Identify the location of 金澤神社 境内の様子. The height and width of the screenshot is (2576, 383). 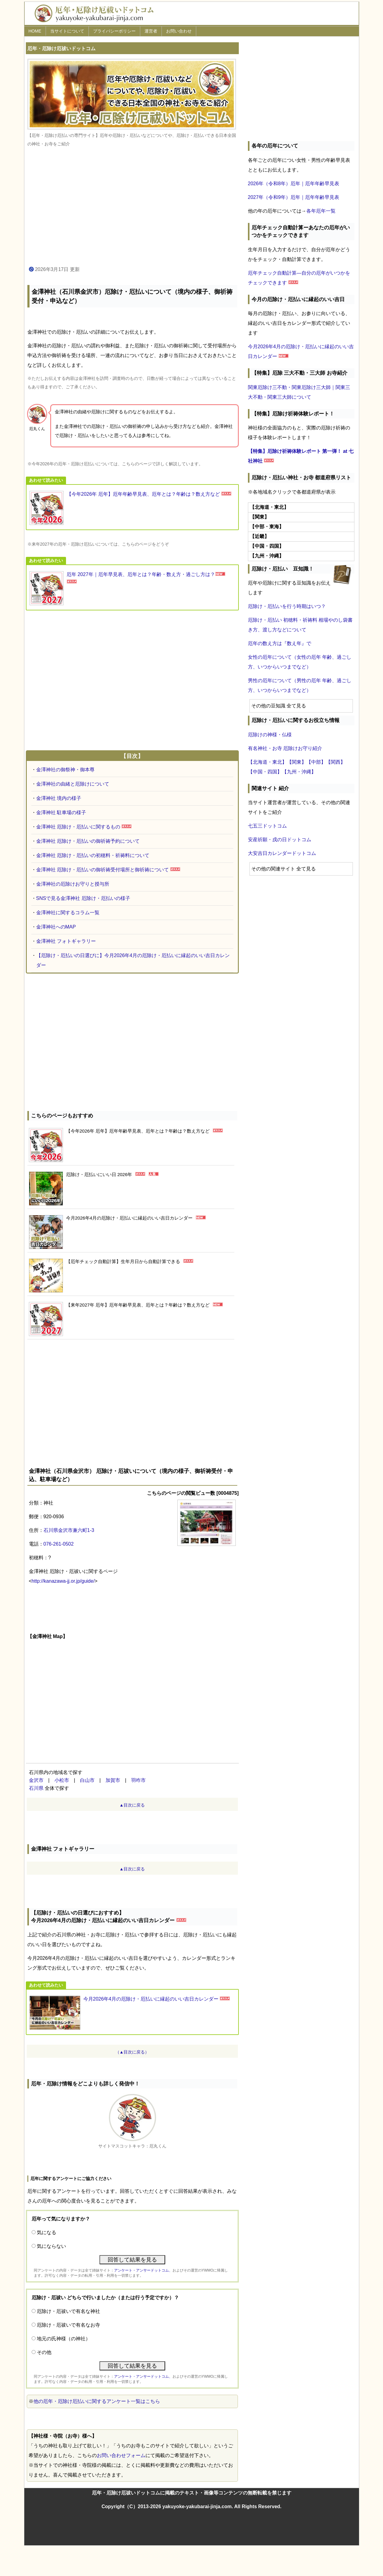
(58, 798).